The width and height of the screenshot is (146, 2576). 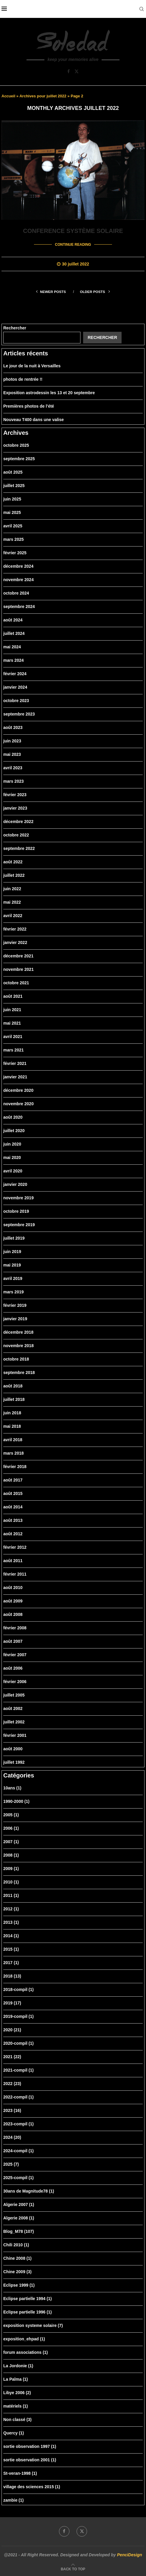 What do you see at coordinates (17, 2419) in the screenshot?
I see `Non classé` at bounding box center [17, 2419].